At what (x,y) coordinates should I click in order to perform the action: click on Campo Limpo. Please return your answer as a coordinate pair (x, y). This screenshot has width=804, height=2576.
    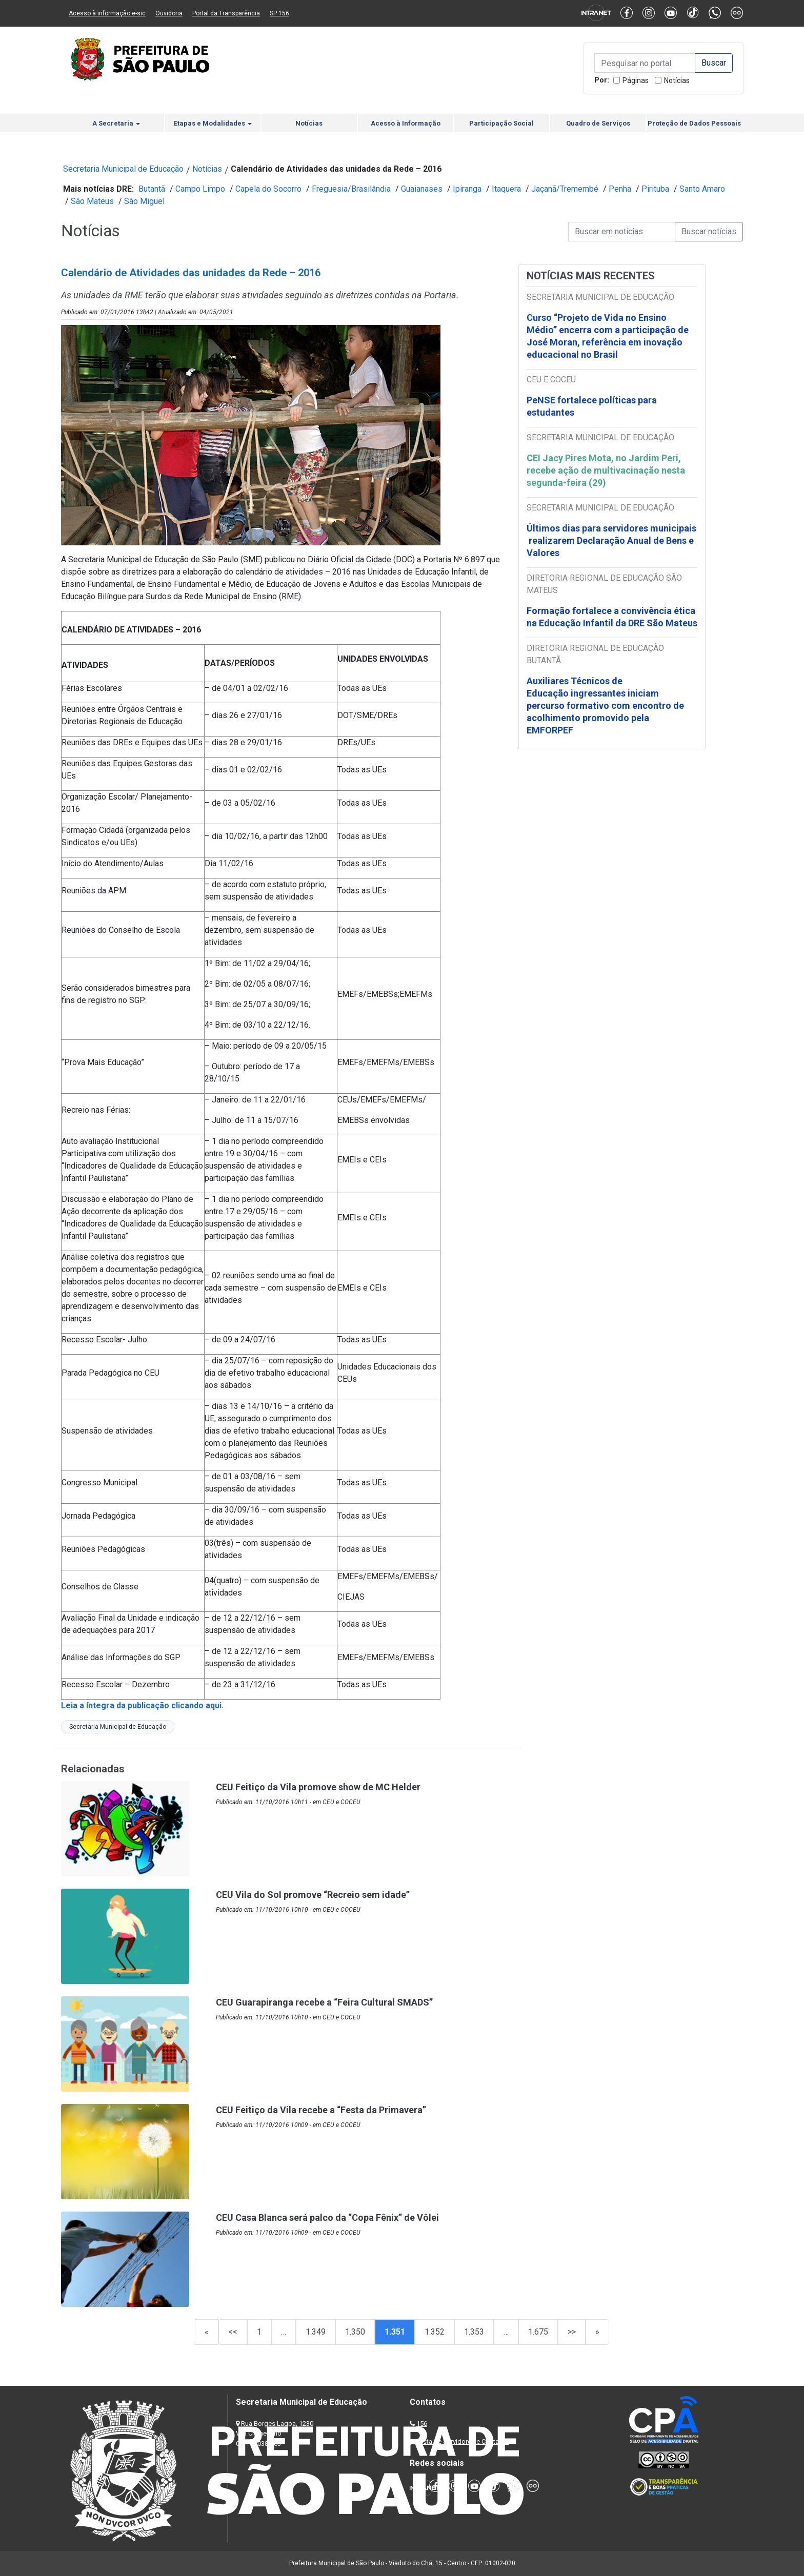
    Looking at the image, I should click on (200, 189).